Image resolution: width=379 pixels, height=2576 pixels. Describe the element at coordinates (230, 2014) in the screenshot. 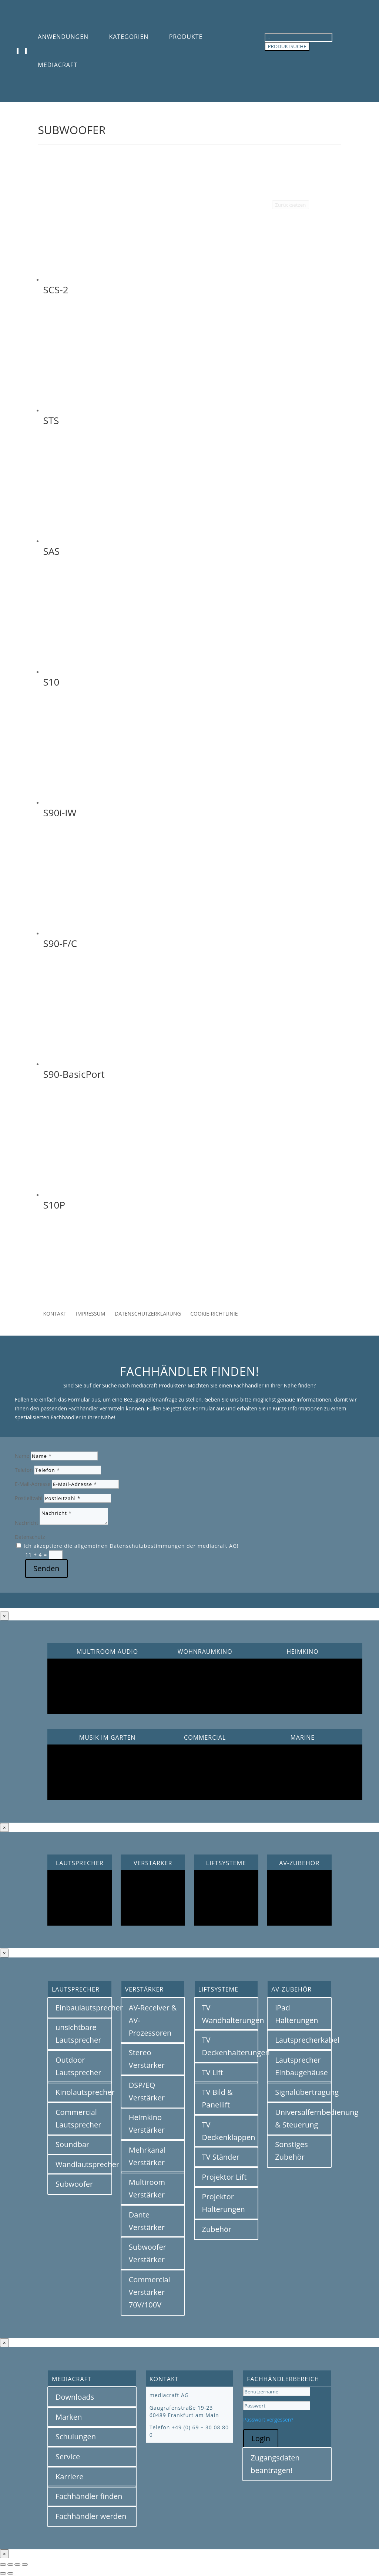

I see `TV Wandhalterungen` at that location.